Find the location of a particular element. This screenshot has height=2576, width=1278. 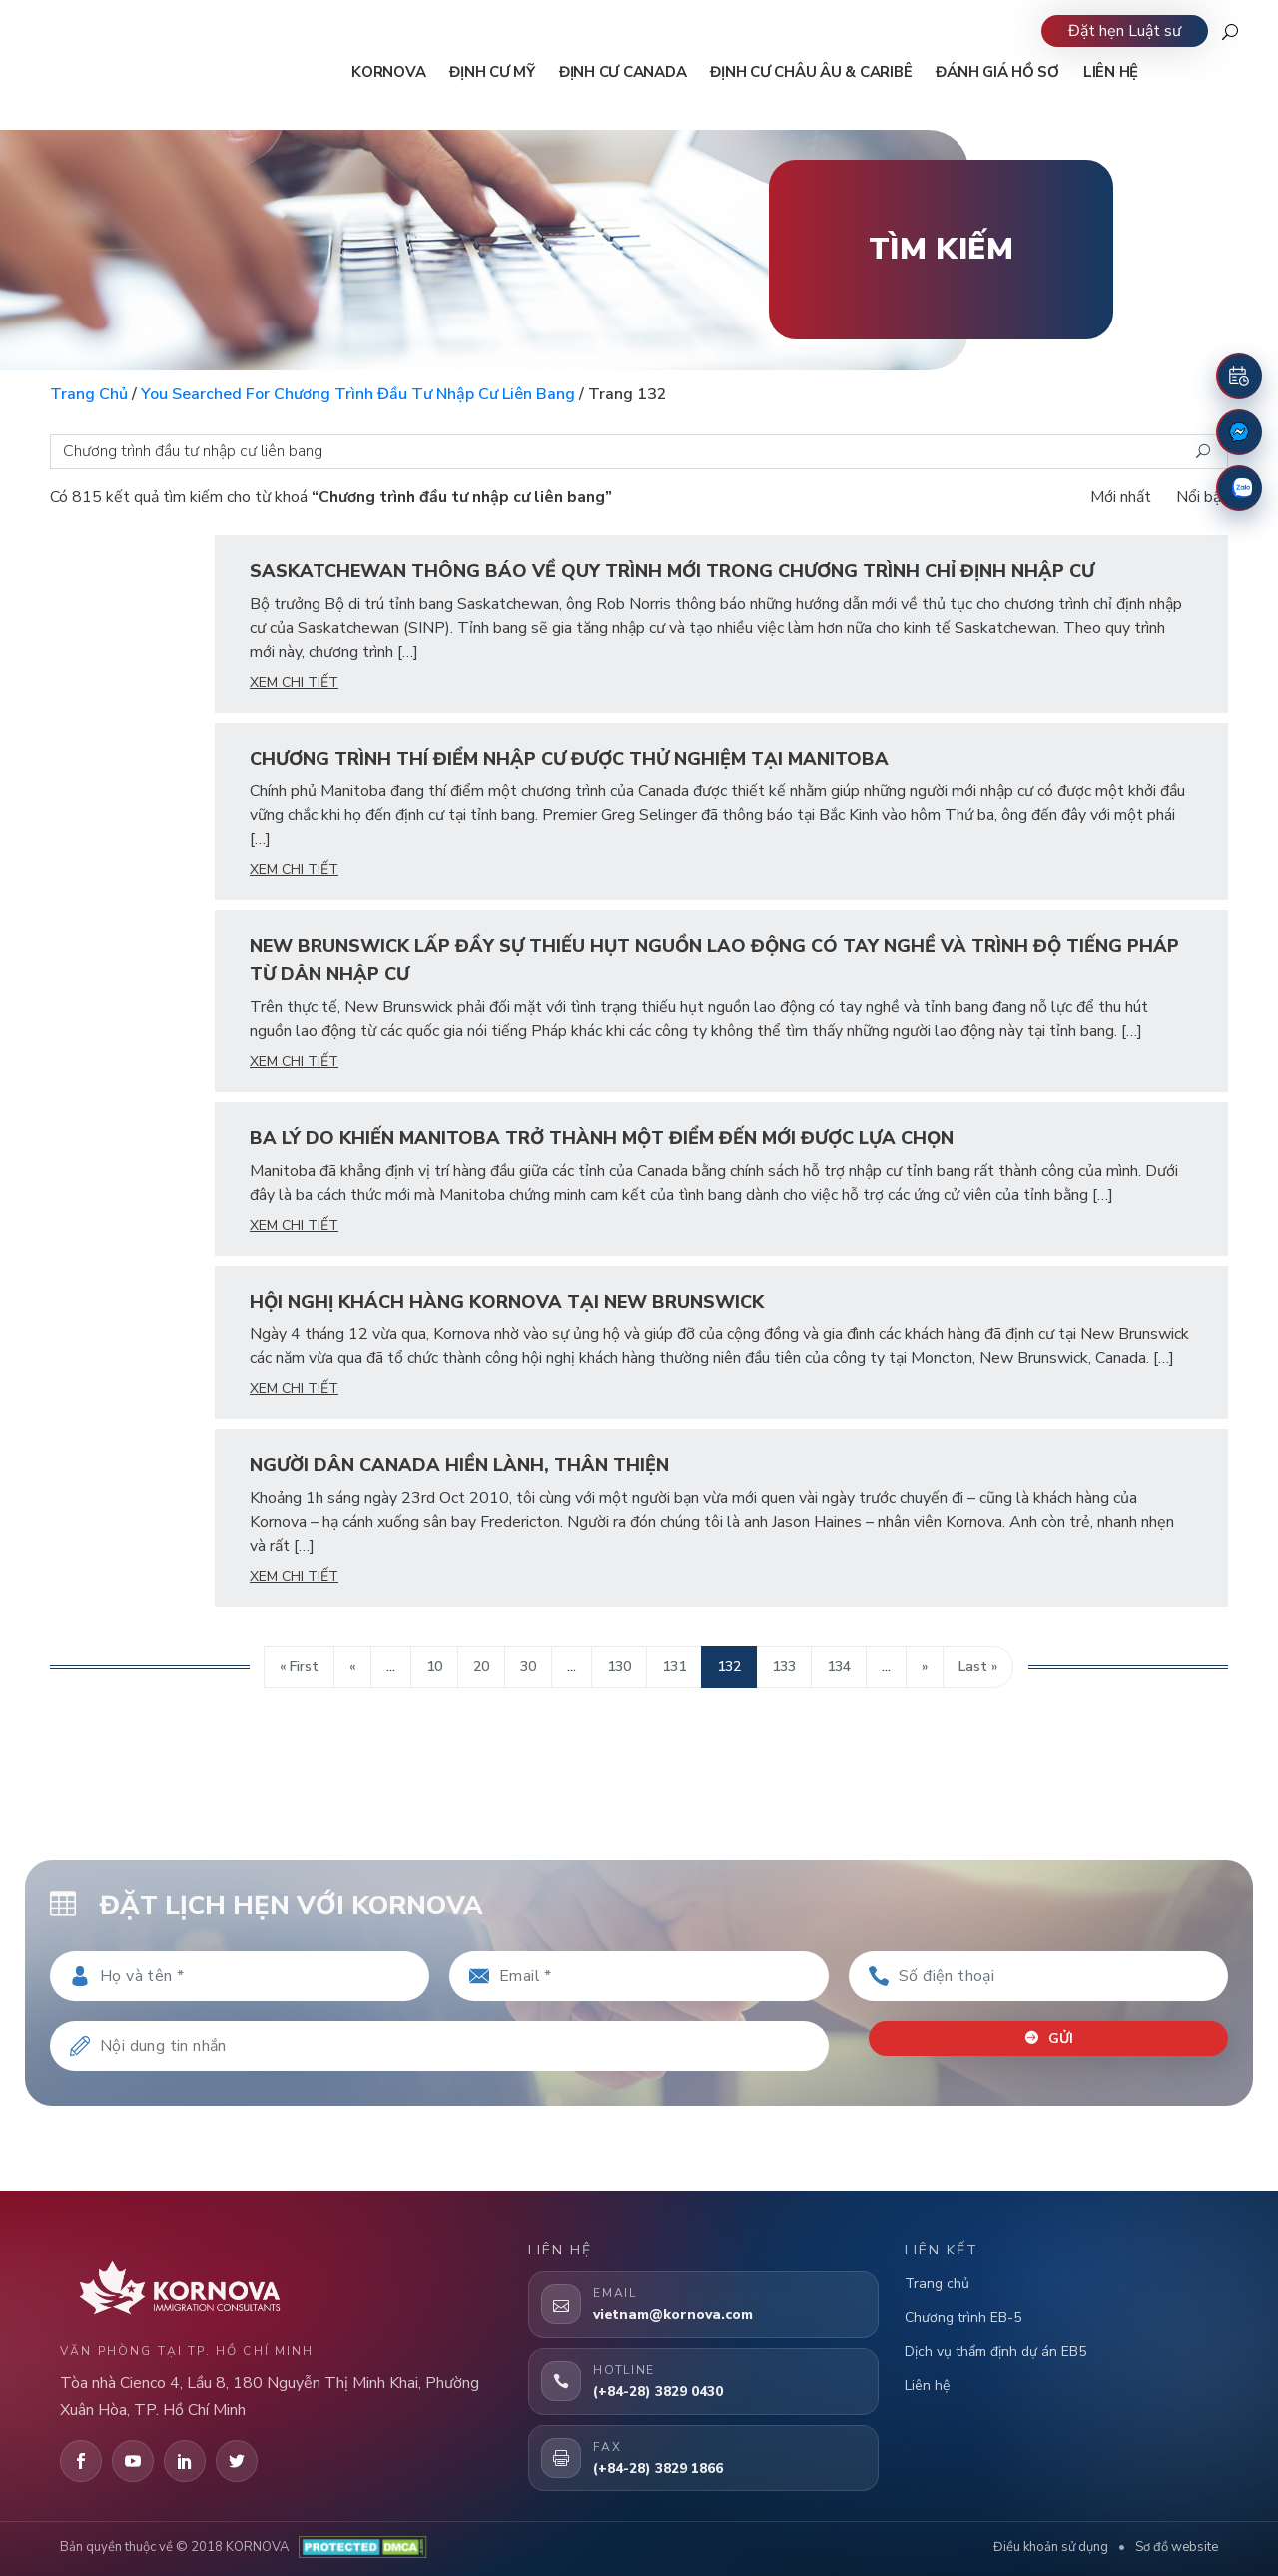

131 is located at coordinates (674, 1666).